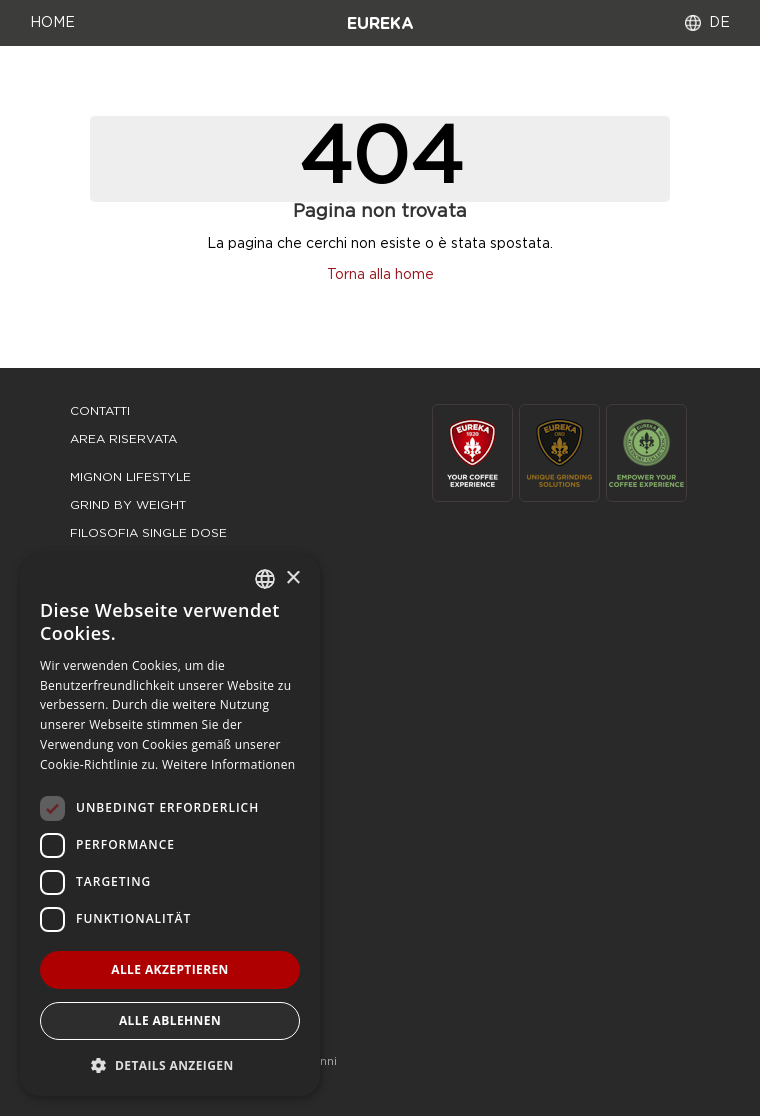  Describe the element at coordinates (229, 764) in the screenshot. I see `Weitere Informationen [Leggi di più, opens a new window]` at that location.